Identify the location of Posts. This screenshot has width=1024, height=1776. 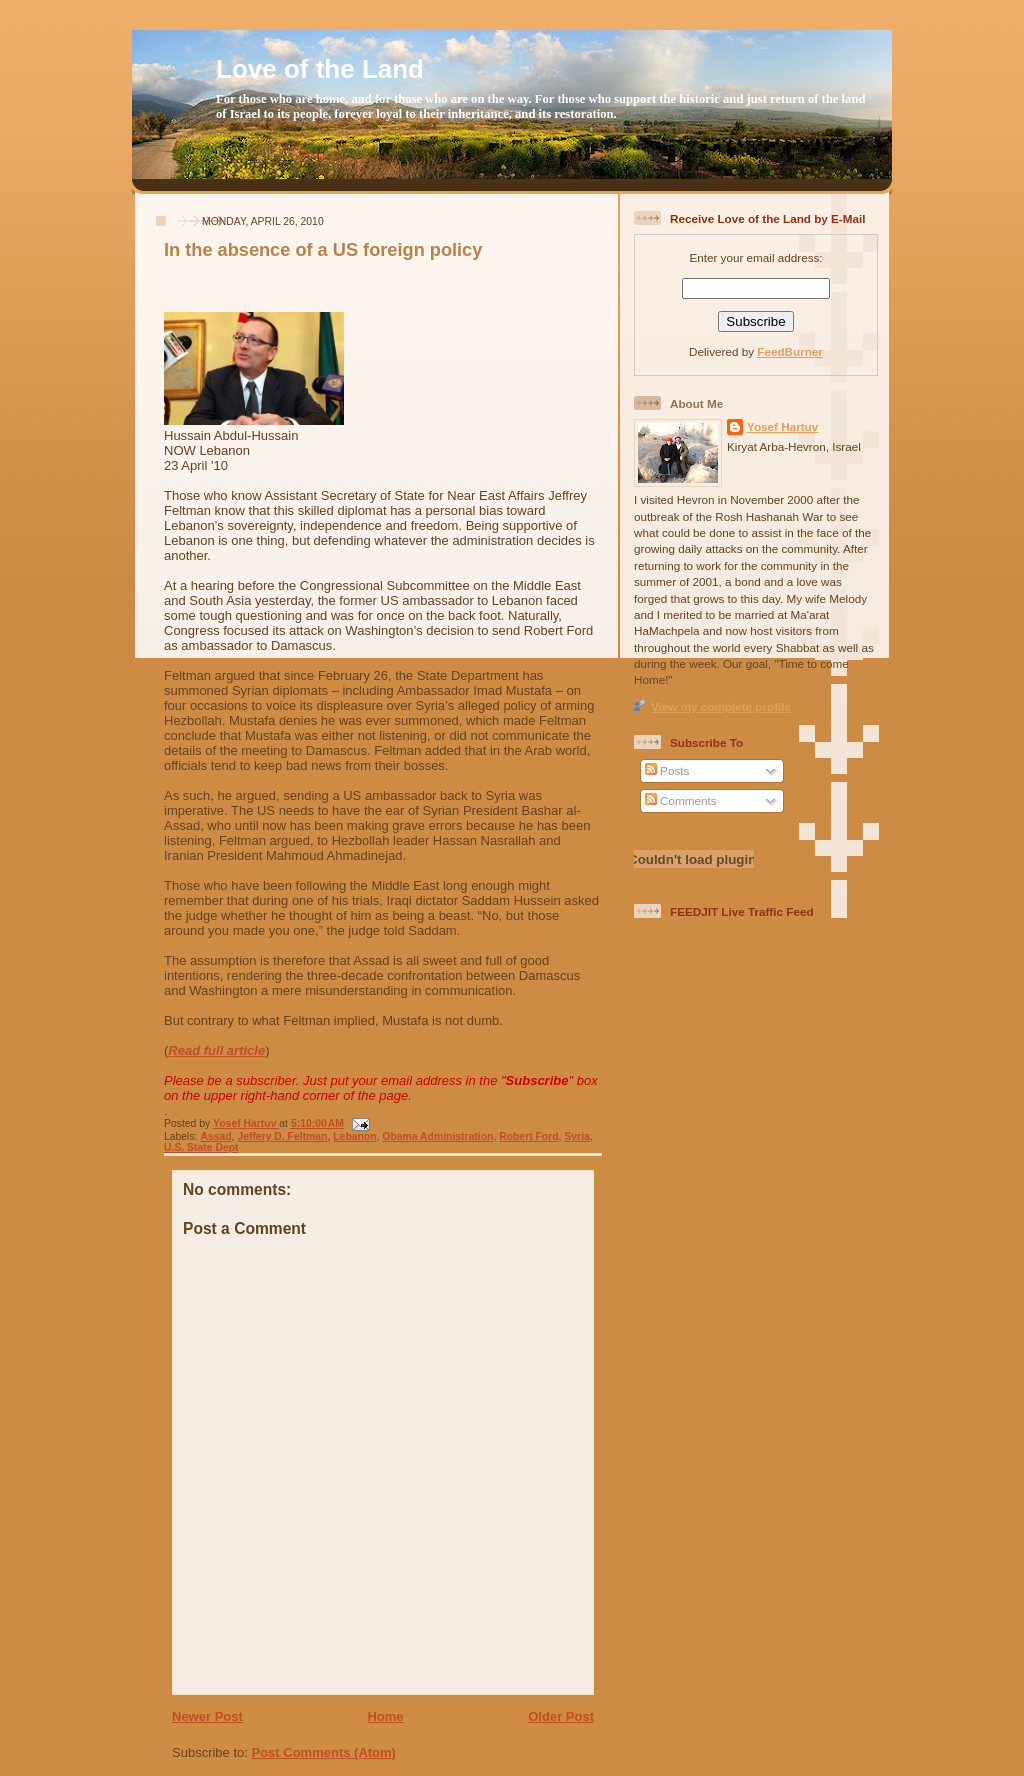
(667, 770).